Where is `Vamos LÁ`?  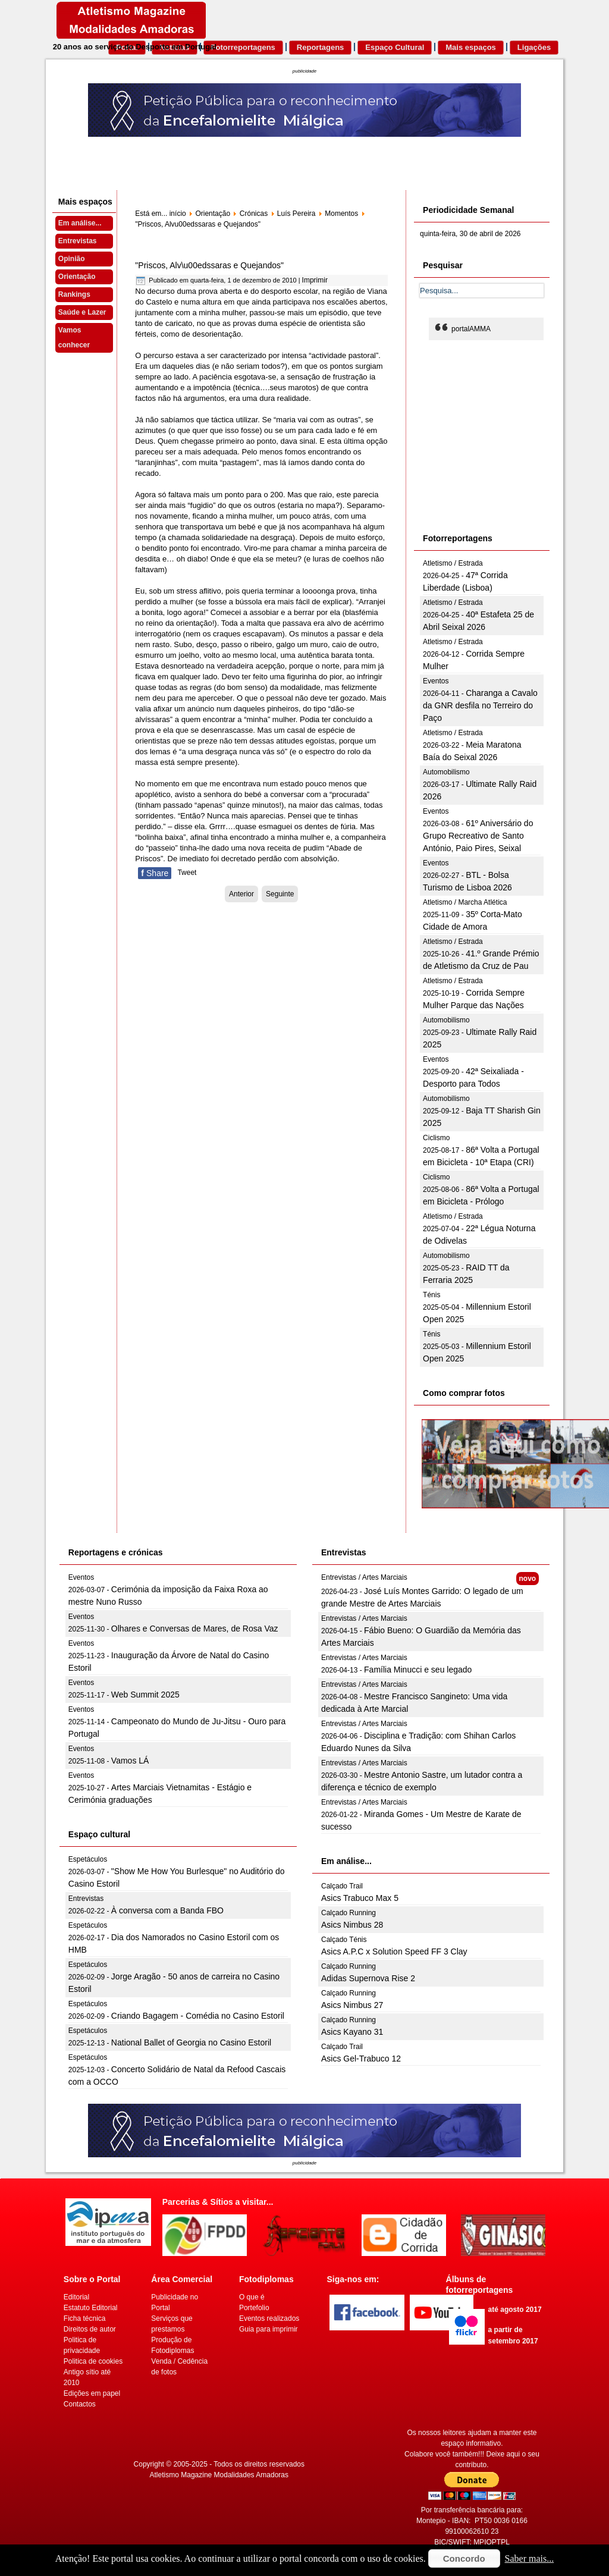 Vamos LÁ is located at coordinates (130, 1760).